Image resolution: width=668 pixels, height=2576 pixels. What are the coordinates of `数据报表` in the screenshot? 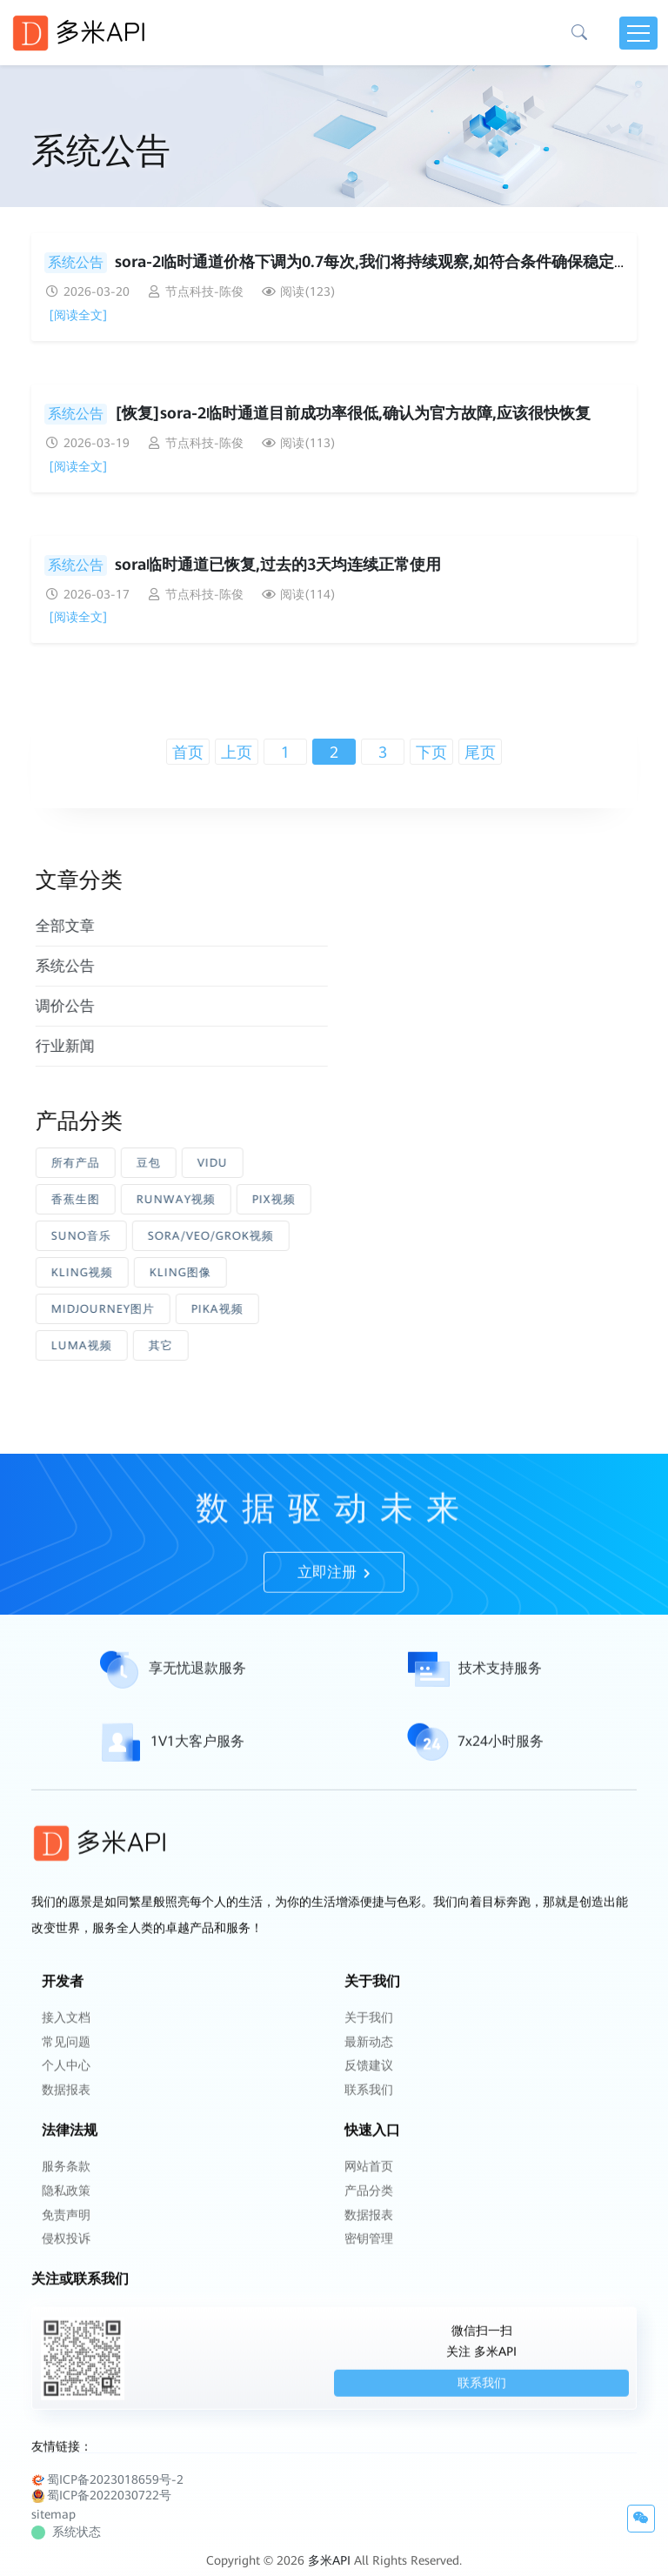 It's located at (66, 2129).